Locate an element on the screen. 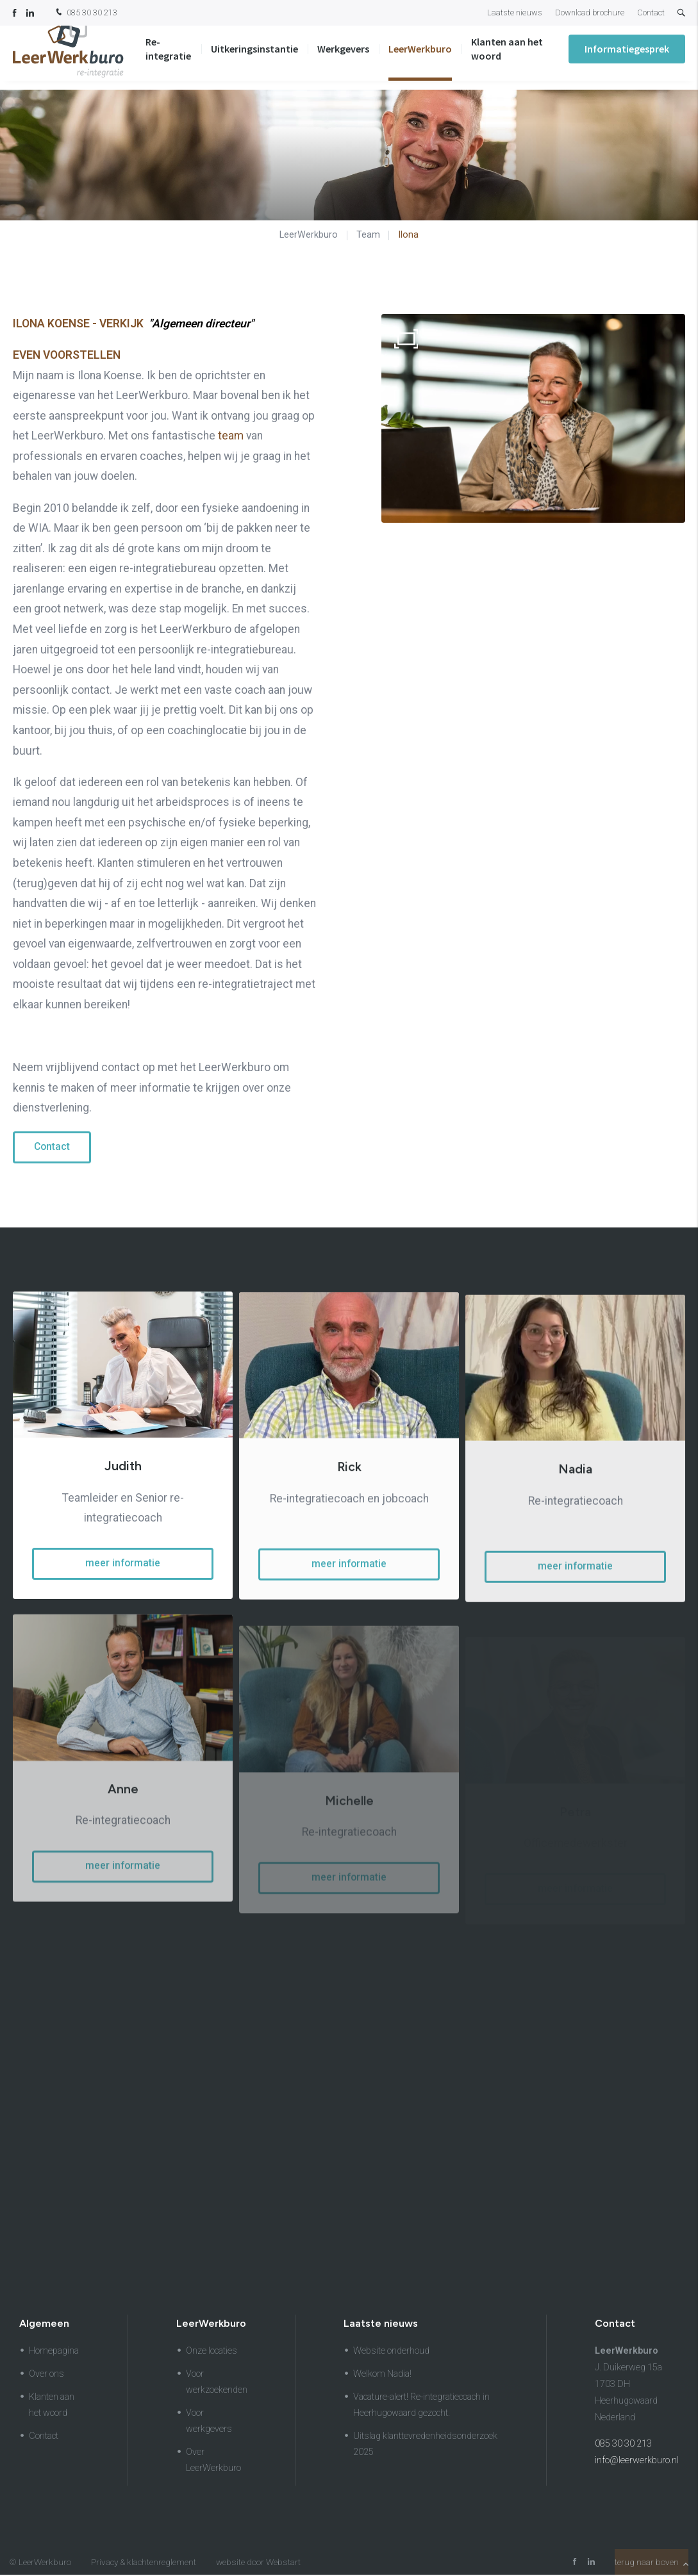  team is located at coordinates (231, 435).